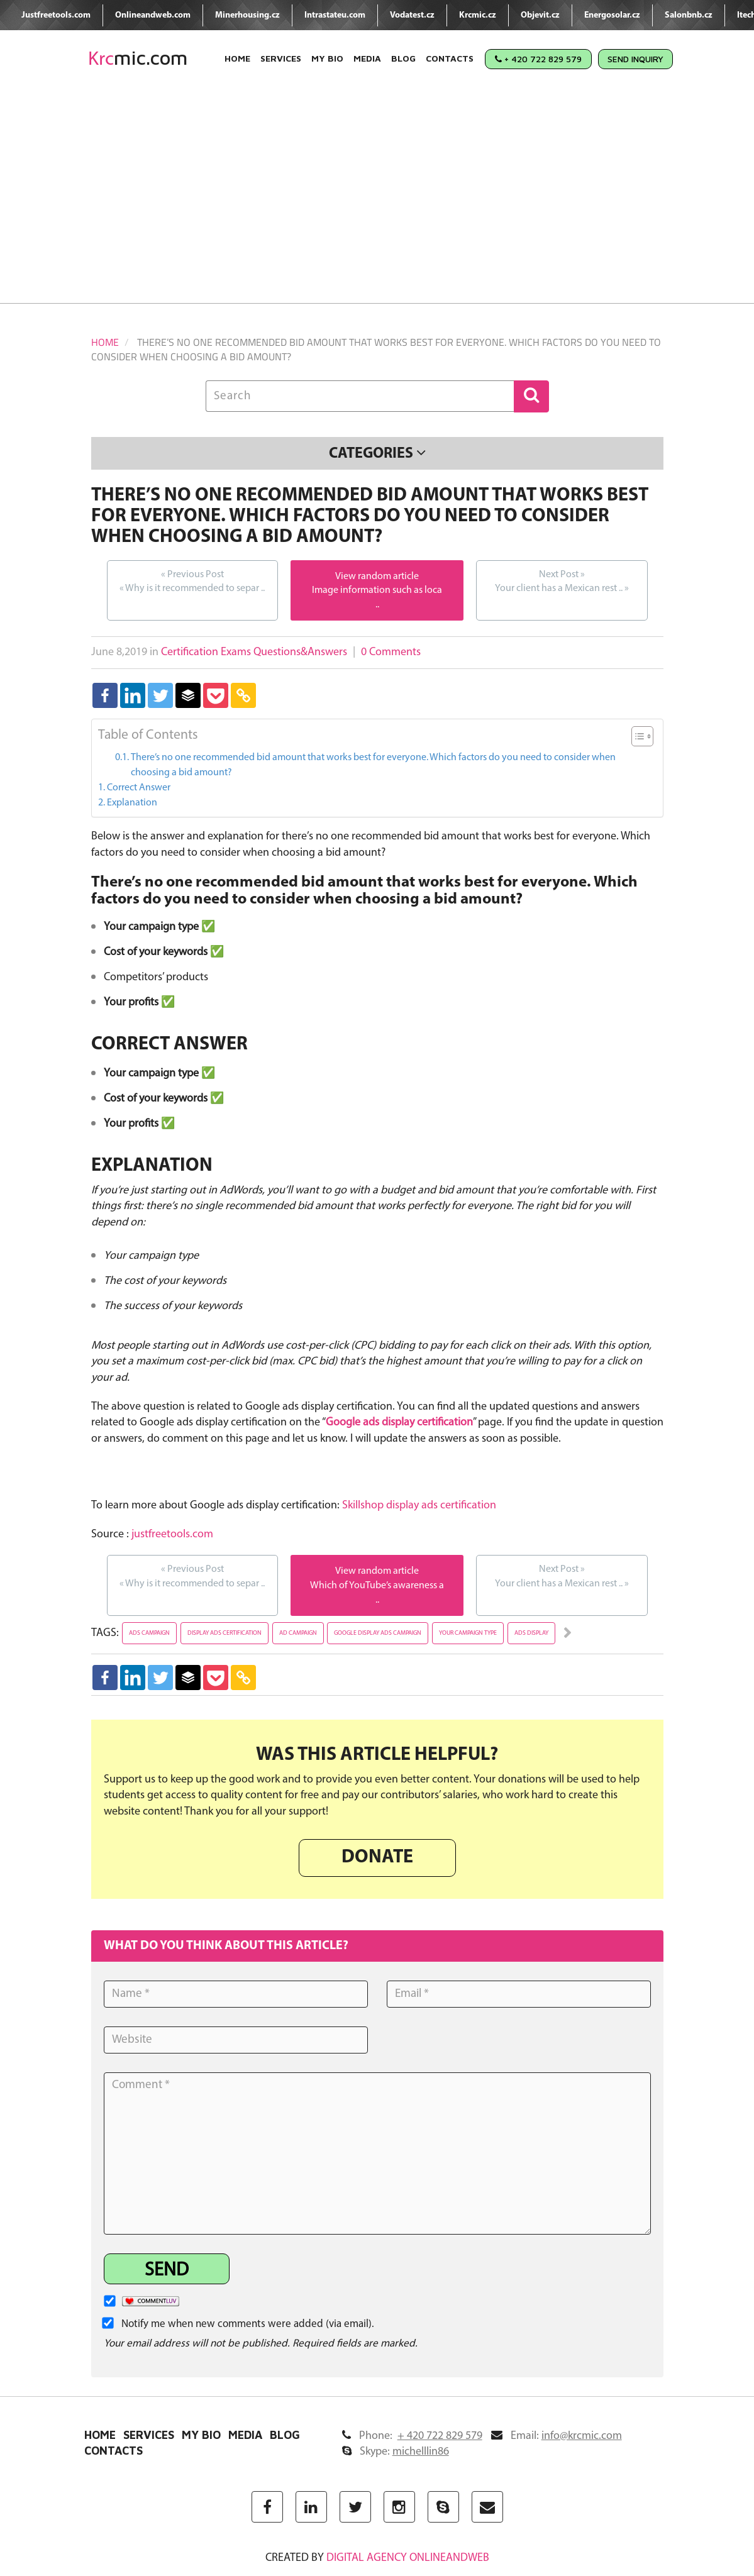 Image resolution: width=754 pixels, height=2576 pixels. What do you see at coordinates (531, 1633) in the screenshot?
I see `ads display` at bounding box center [531, 1633].